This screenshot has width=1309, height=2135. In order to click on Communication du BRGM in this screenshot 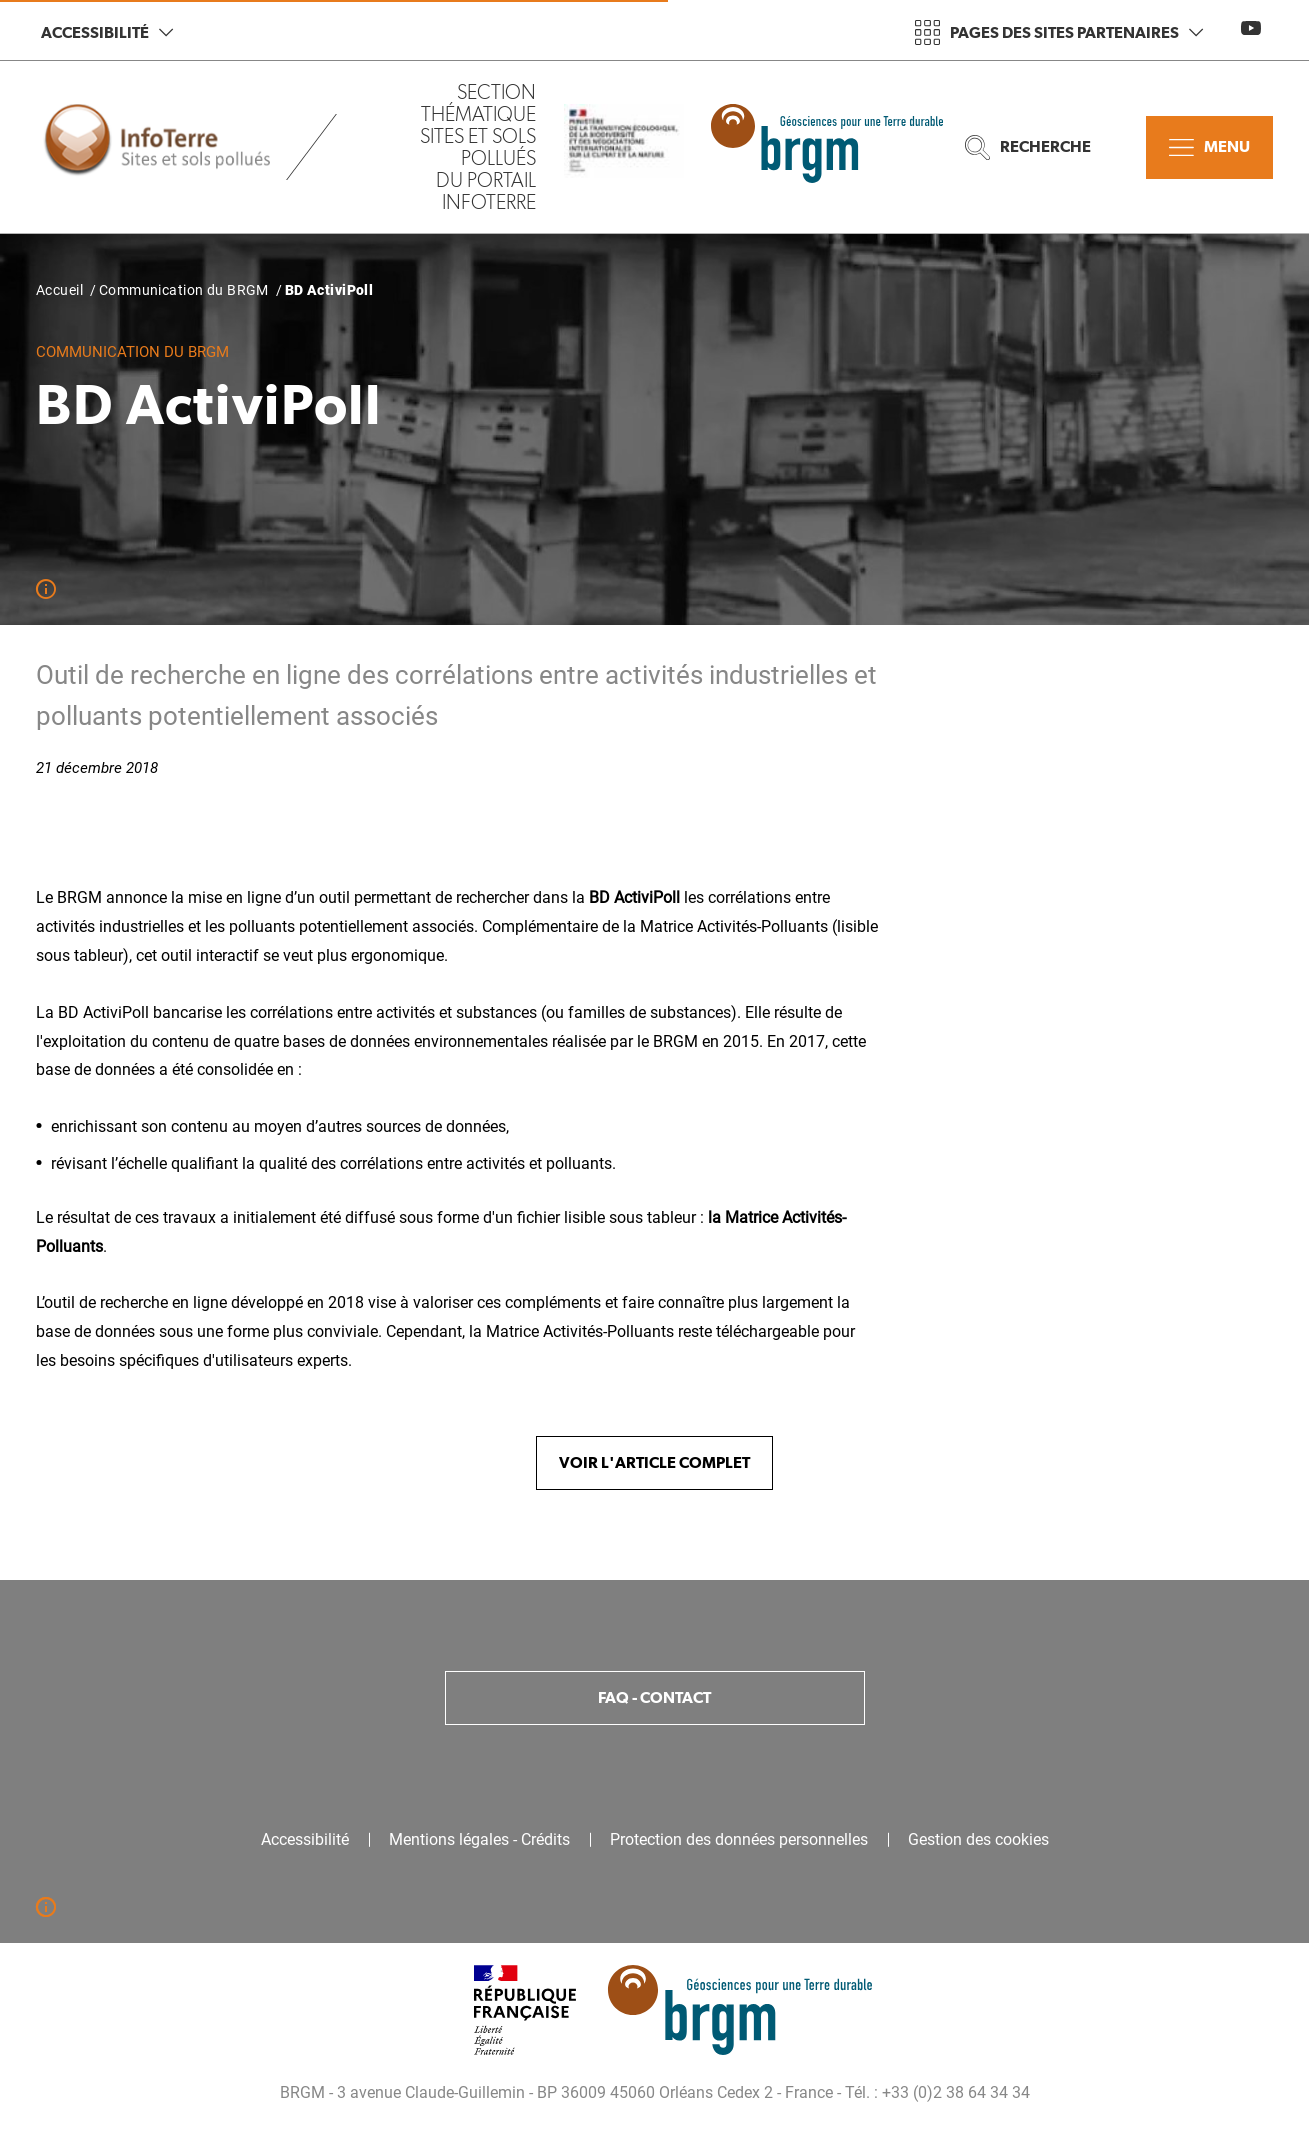, I will do `click(184, 290)`.